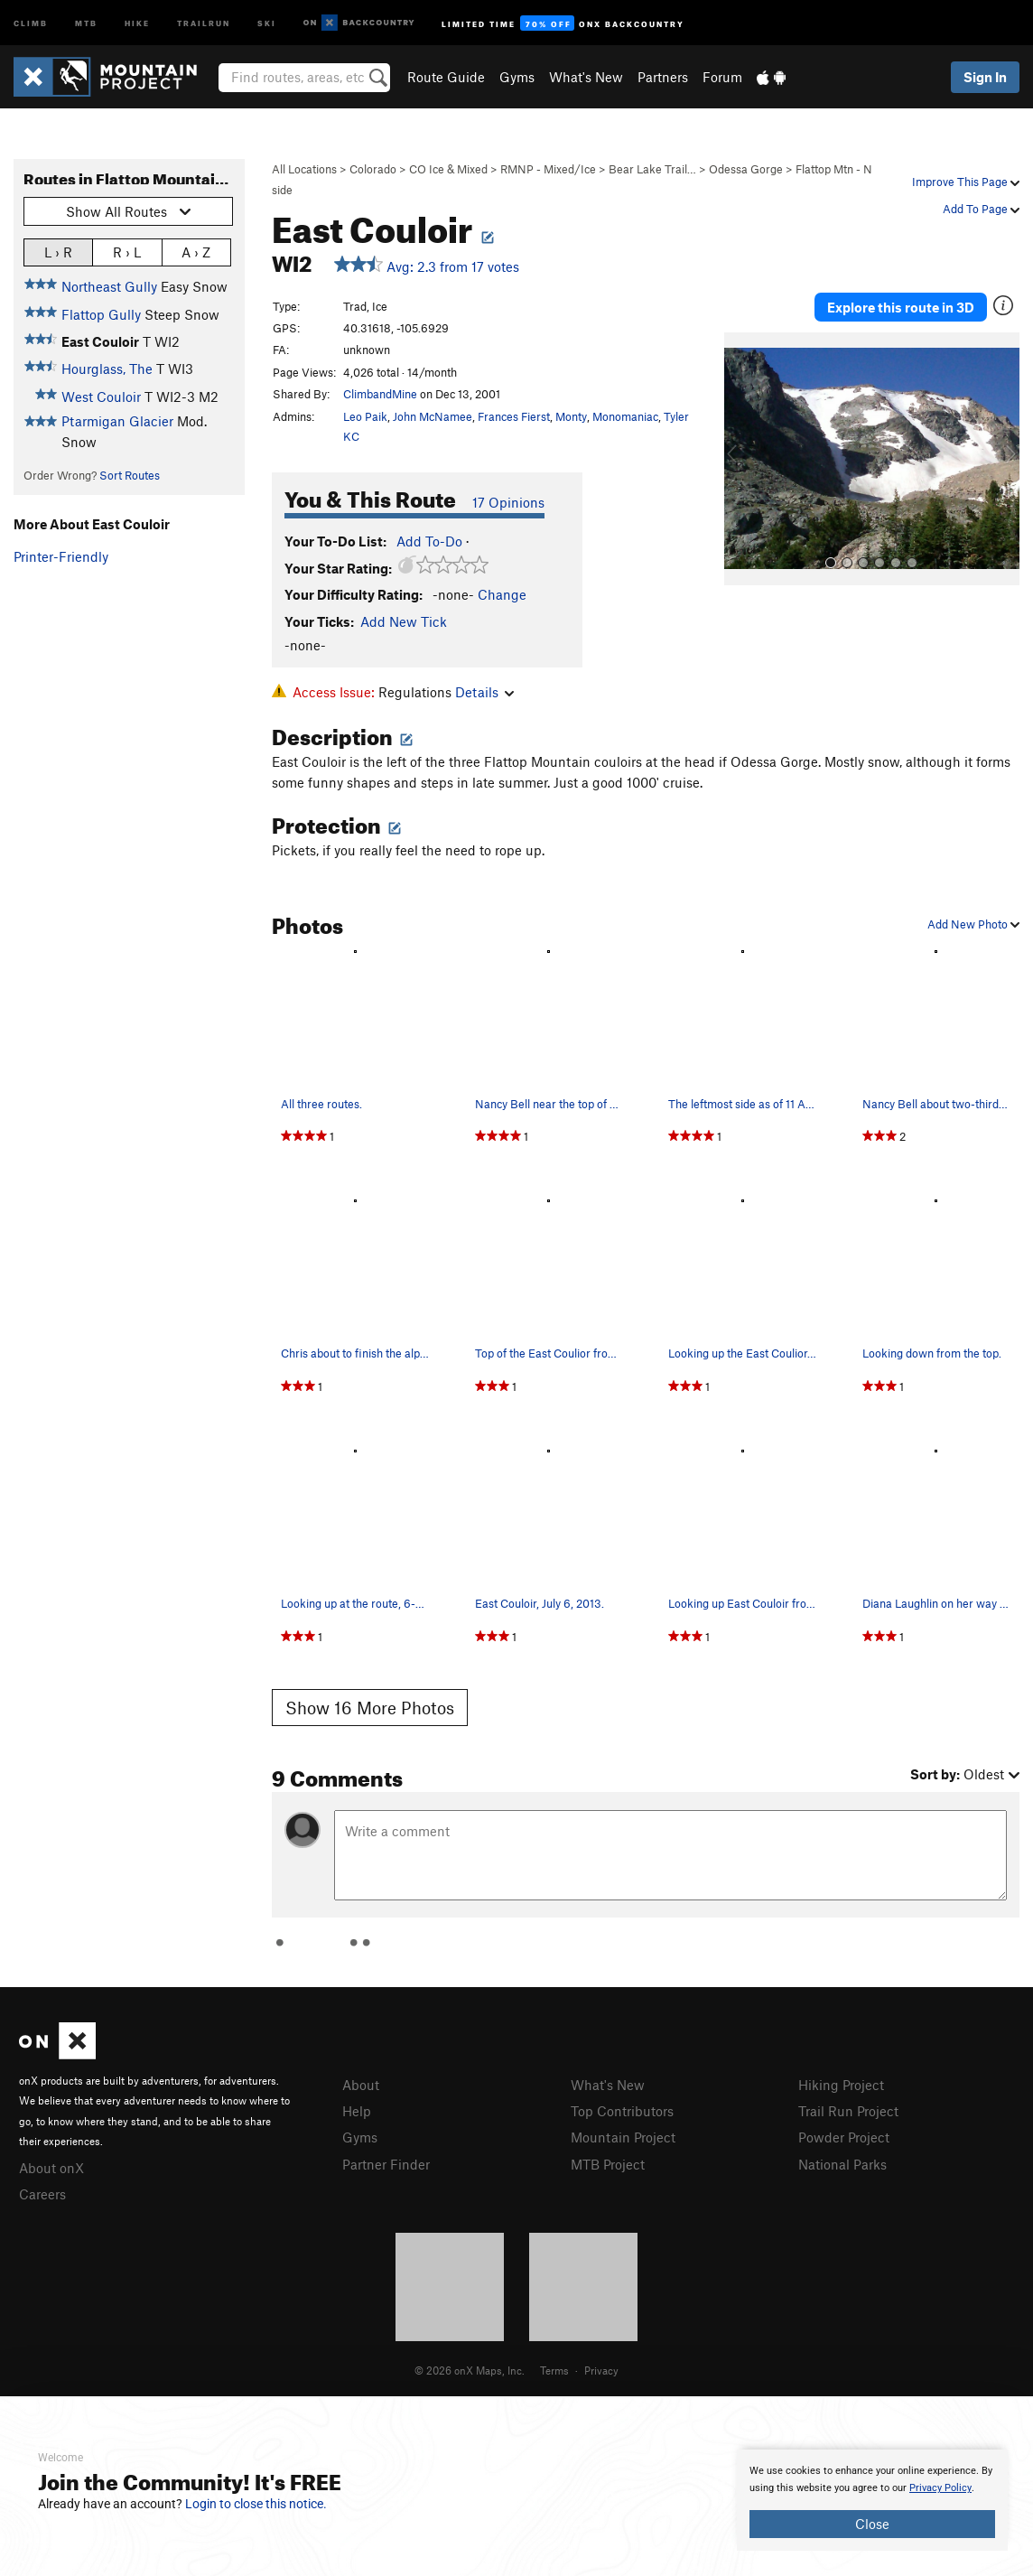 This screenshot has height=2576, width=1033. What do you see at coordinates (203, 22) in the screenshot?
I see `Trailrun` at bounding box center [203, 22].